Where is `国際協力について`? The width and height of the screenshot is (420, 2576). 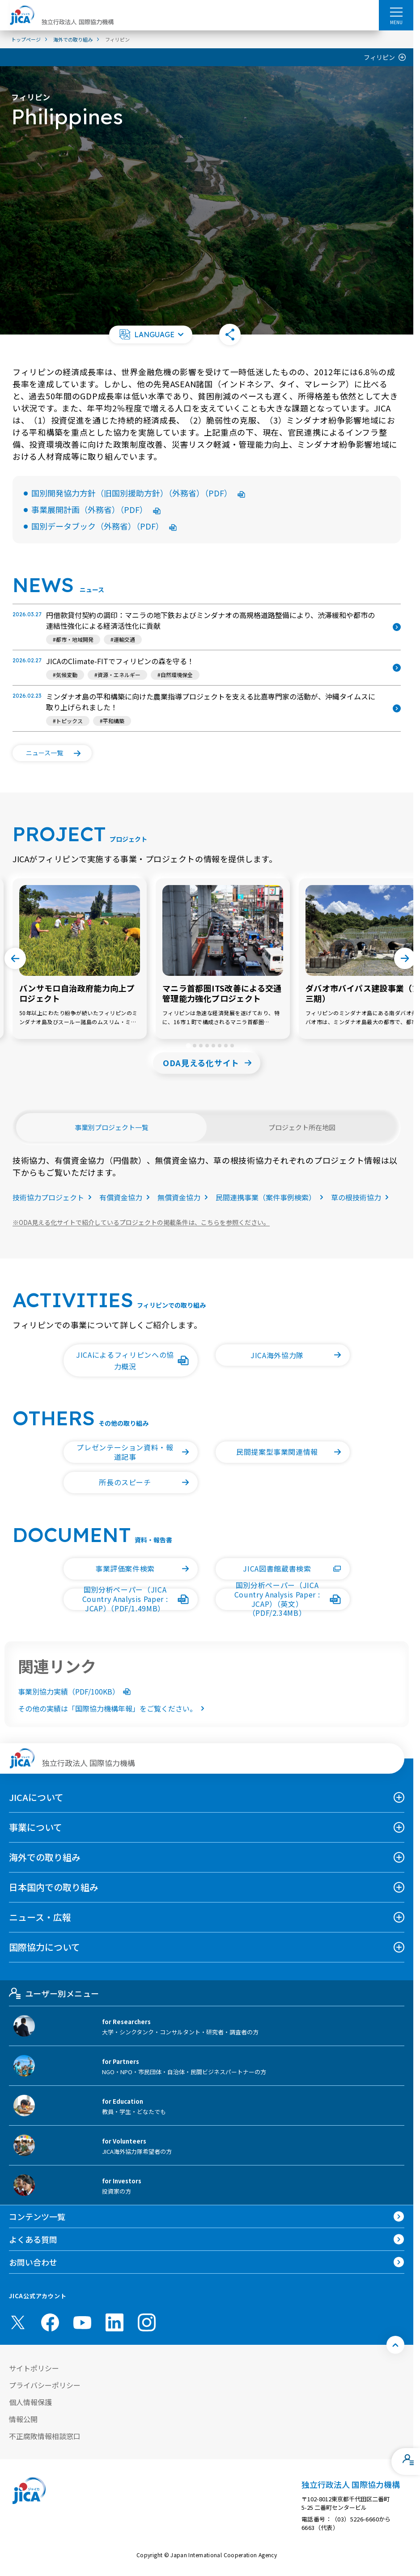
国際協力について is located at coordinates (44, 1946).